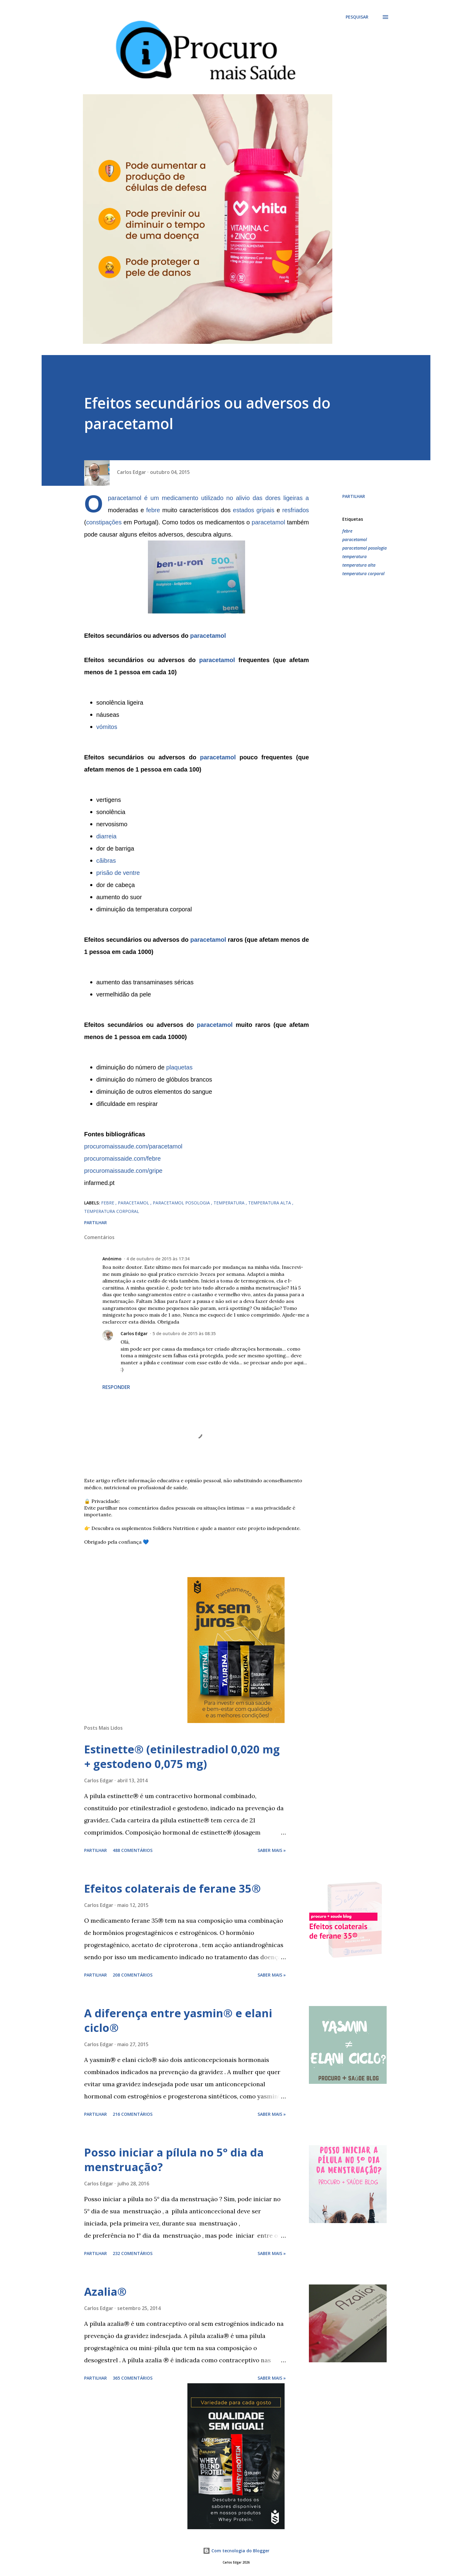 The width and height of the screenshot is (472, 2576). Describe the element at coordinates (106, 836) in the screenshot. I see `diarreia` at that location.